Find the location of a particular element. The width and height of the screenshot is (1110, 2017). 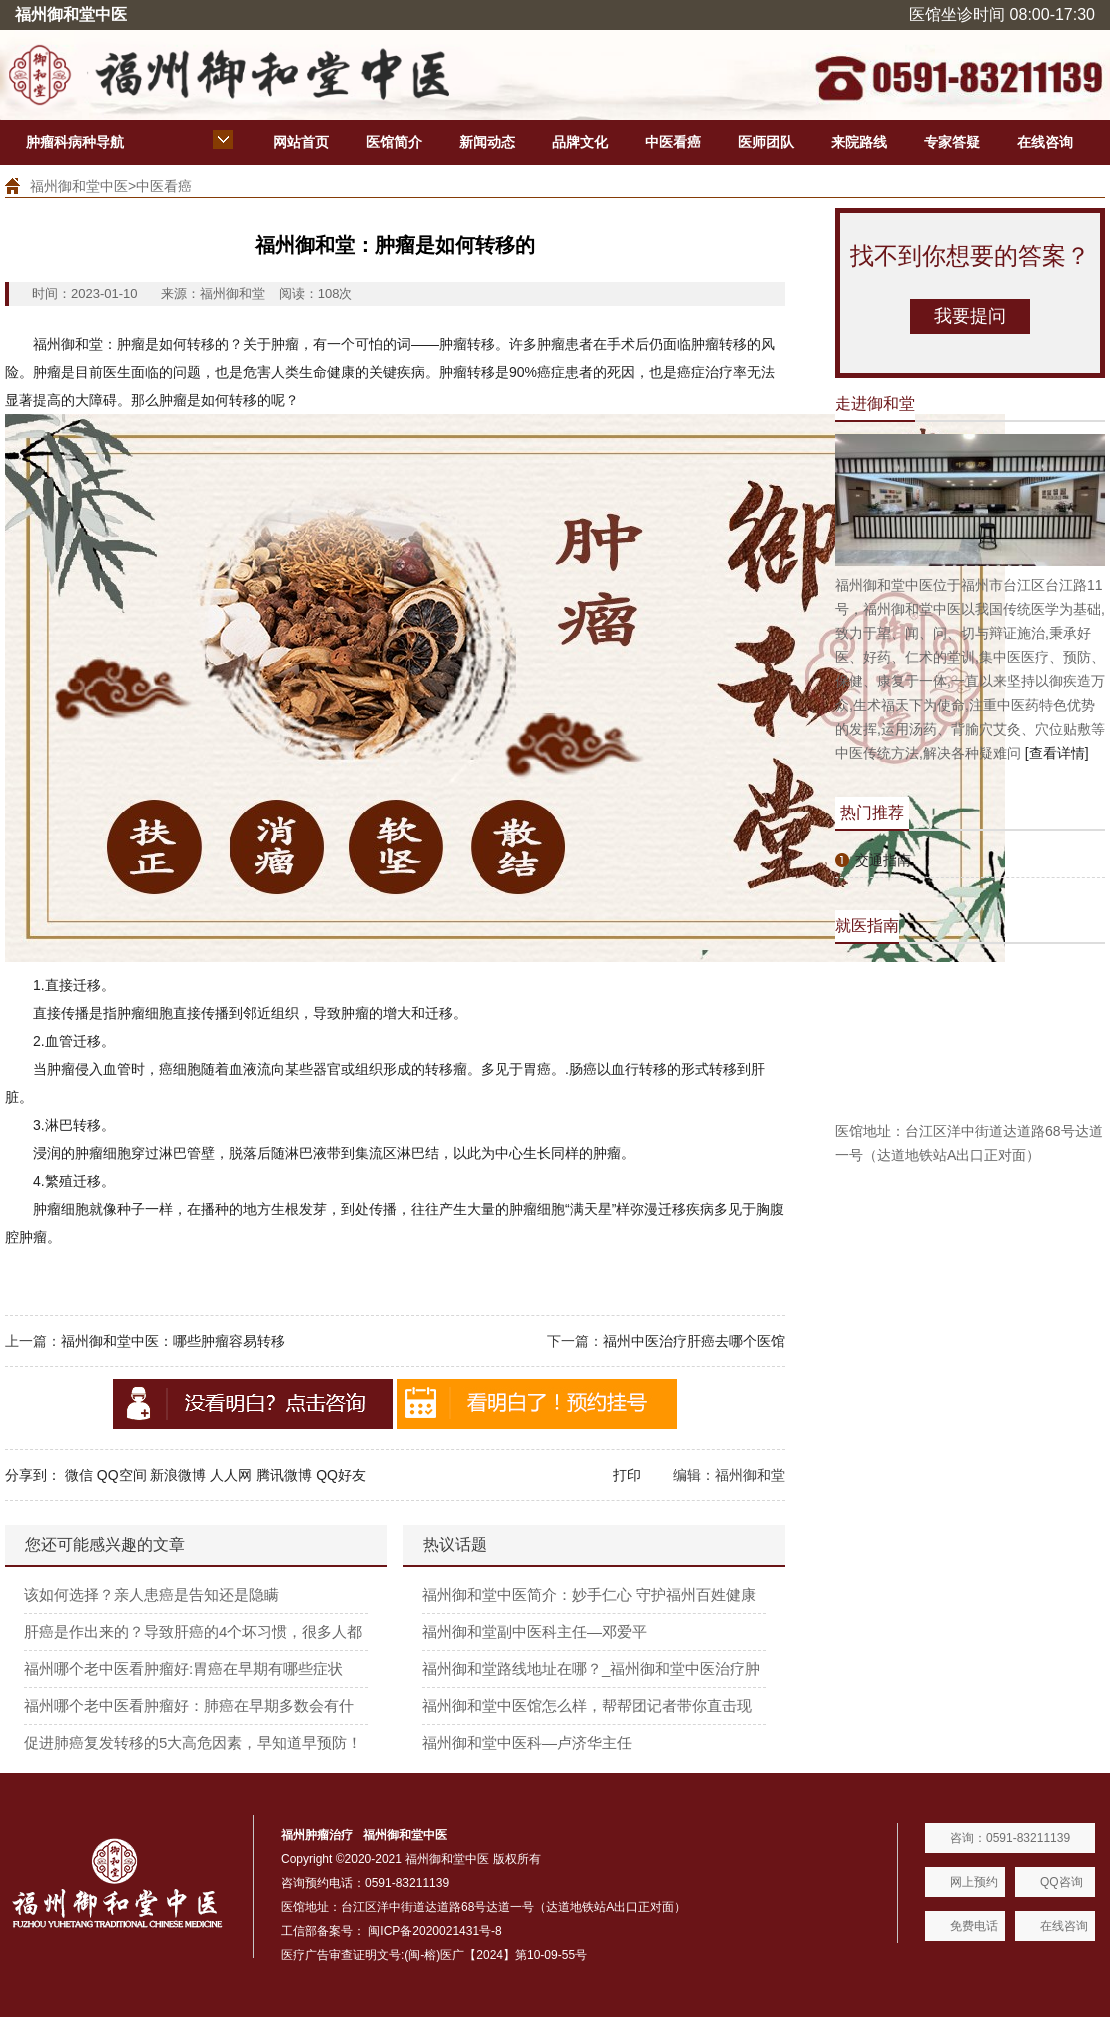

微信 is located at coordinates (79, 1475).